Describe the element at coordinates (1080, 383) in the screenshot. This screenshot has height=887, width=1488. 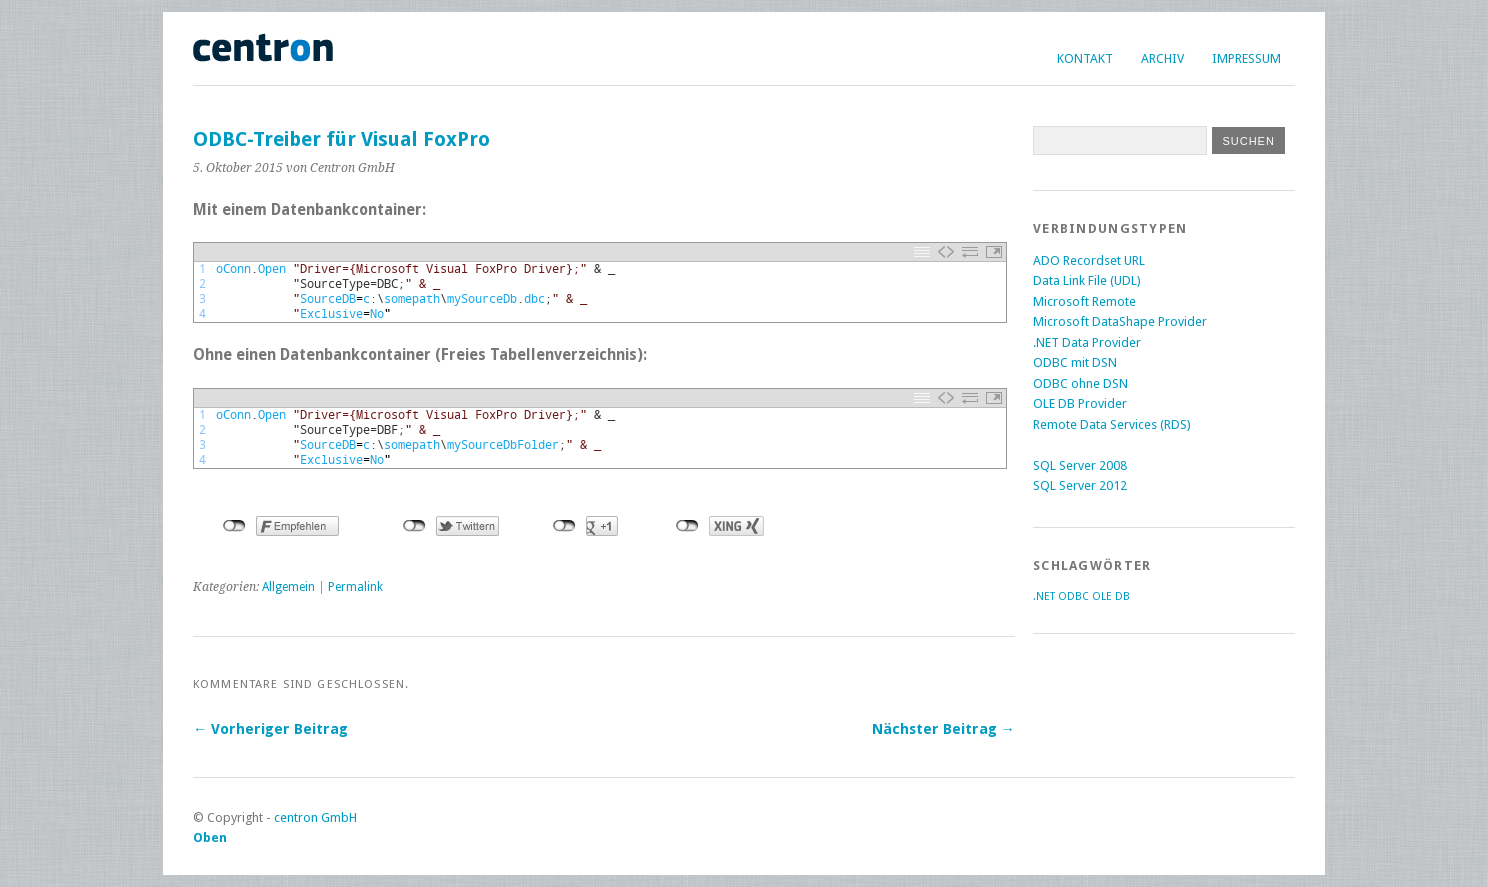
I see `ODBC ohne DSN` at that location.